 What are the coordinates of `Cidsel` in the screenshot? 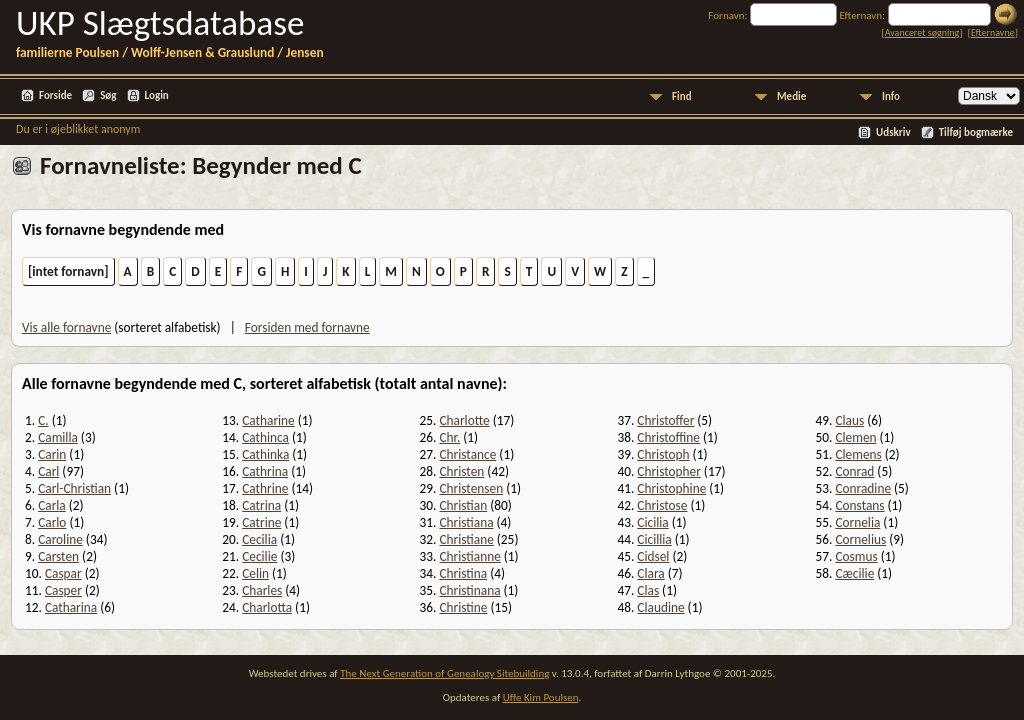 It's located at (653, 556).